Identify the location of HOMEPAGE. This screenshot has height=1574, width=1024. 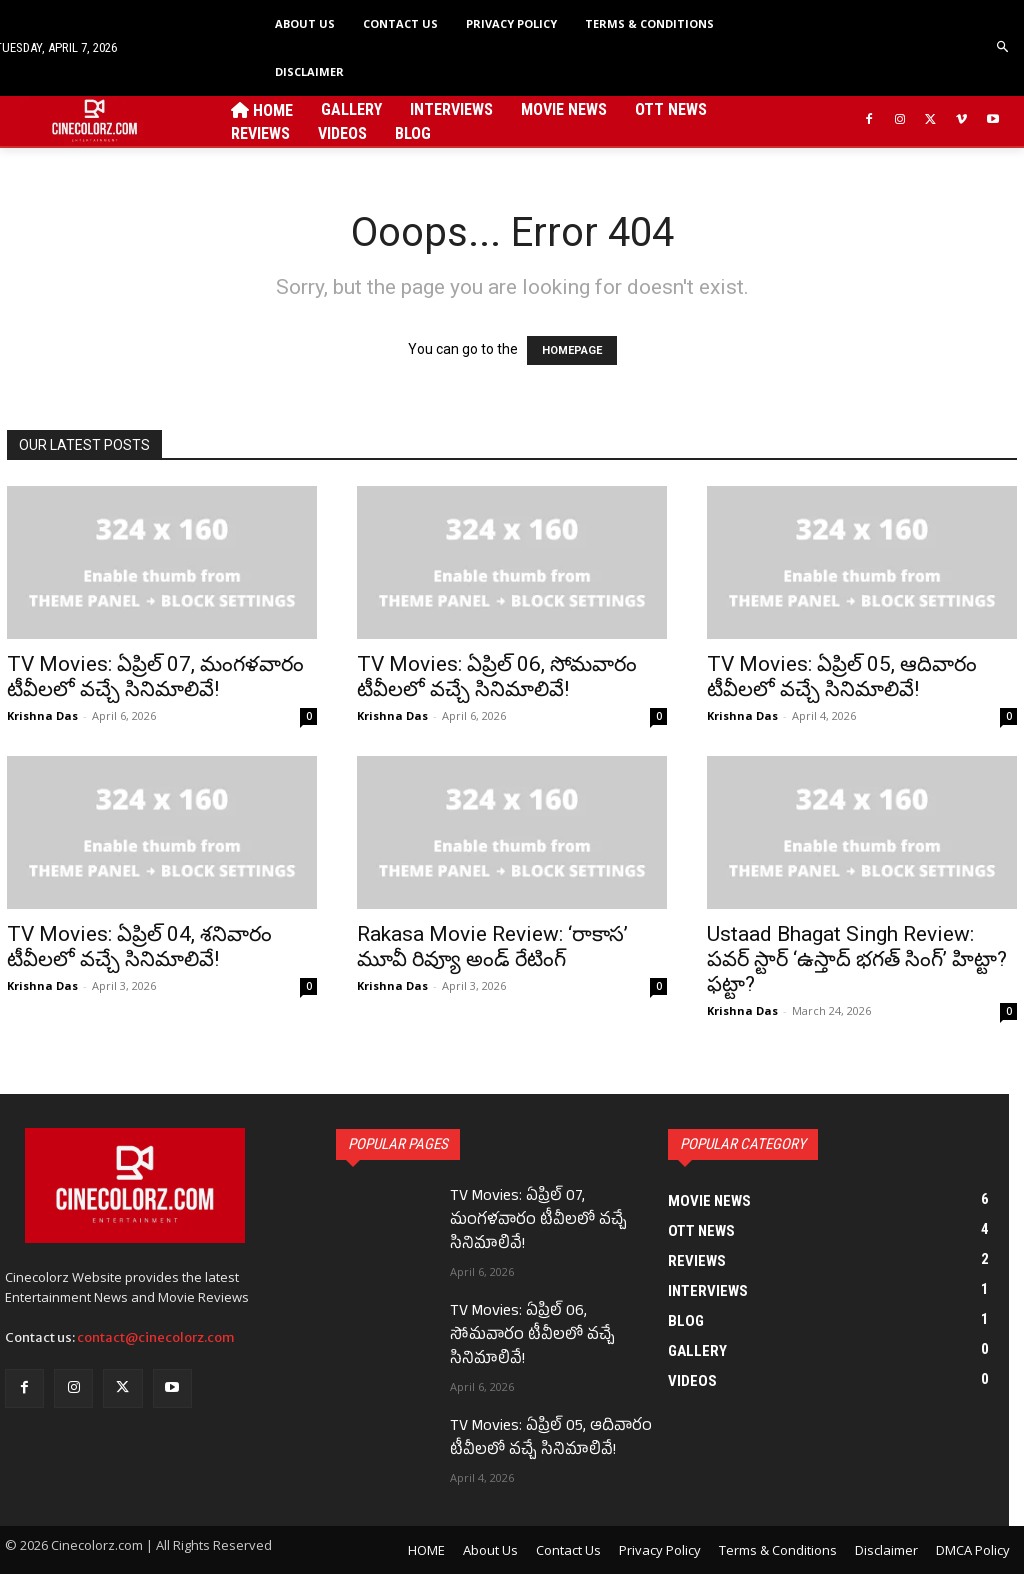
(572, 350).